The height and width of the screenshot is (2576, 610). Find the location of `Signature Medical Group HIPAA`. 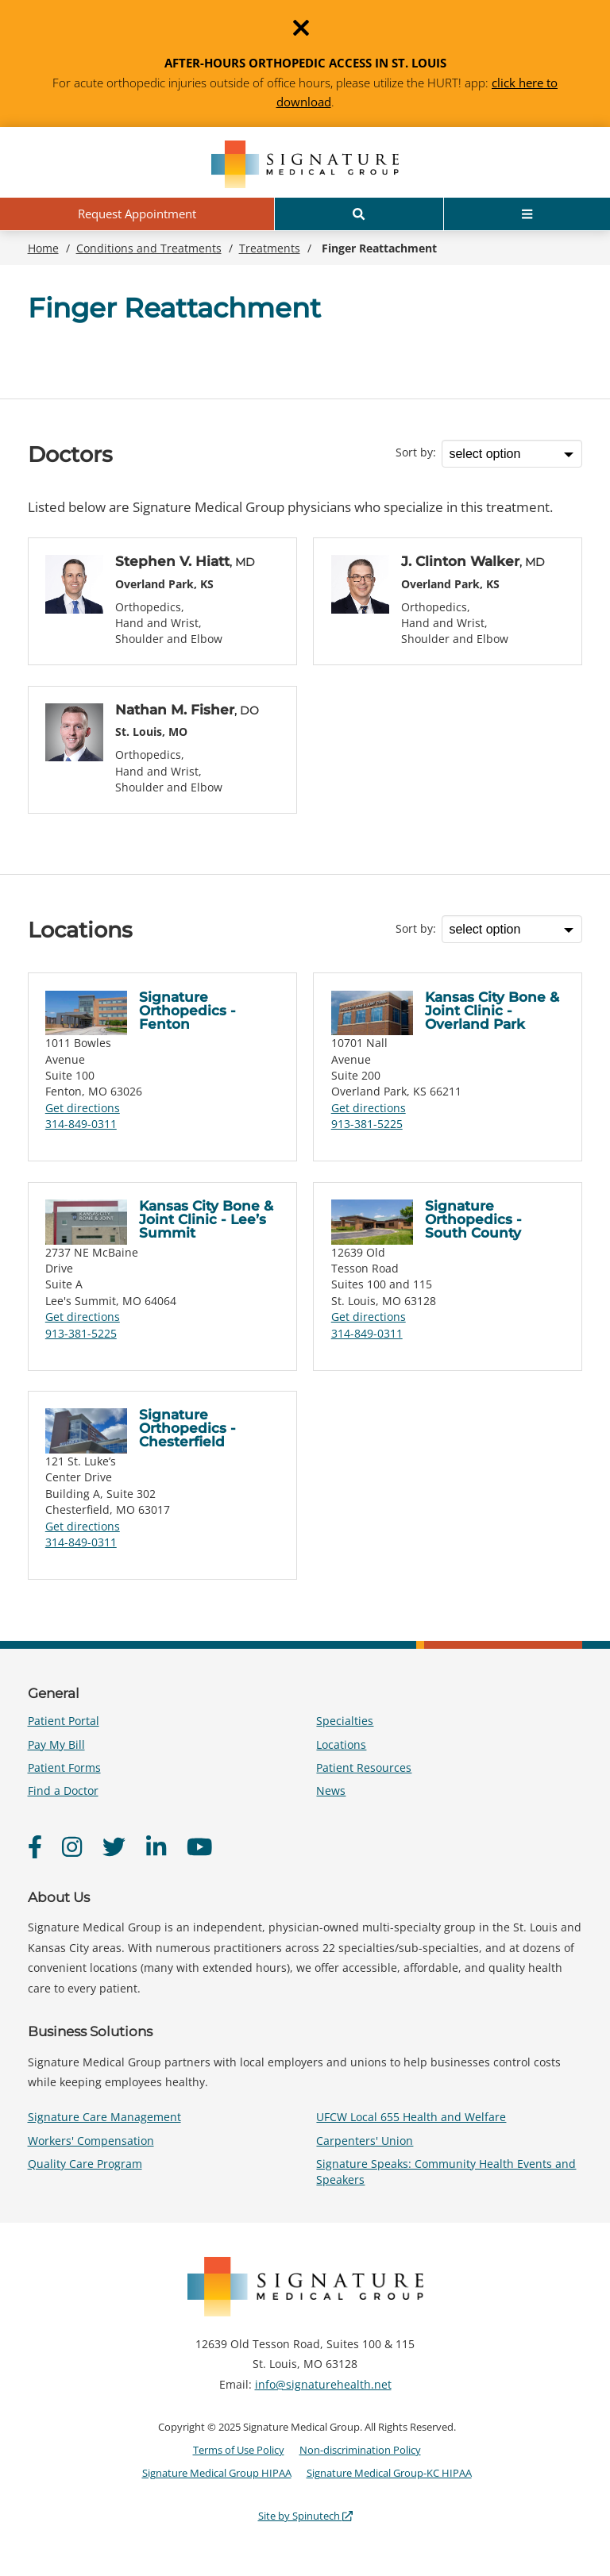

Signature Medical Group HIPAA is located at coordinates (216, 2473).